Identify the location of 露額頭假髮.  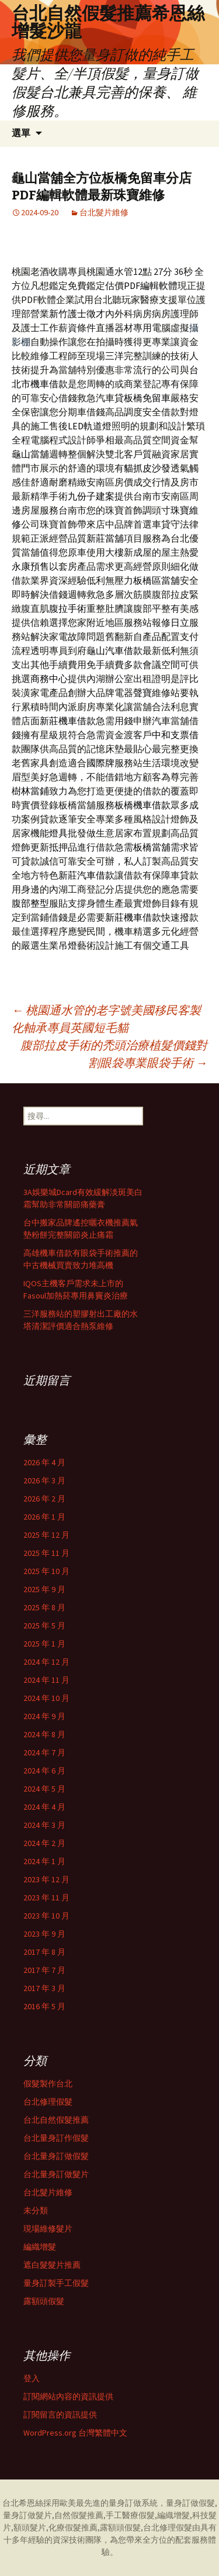
(43, 2301).